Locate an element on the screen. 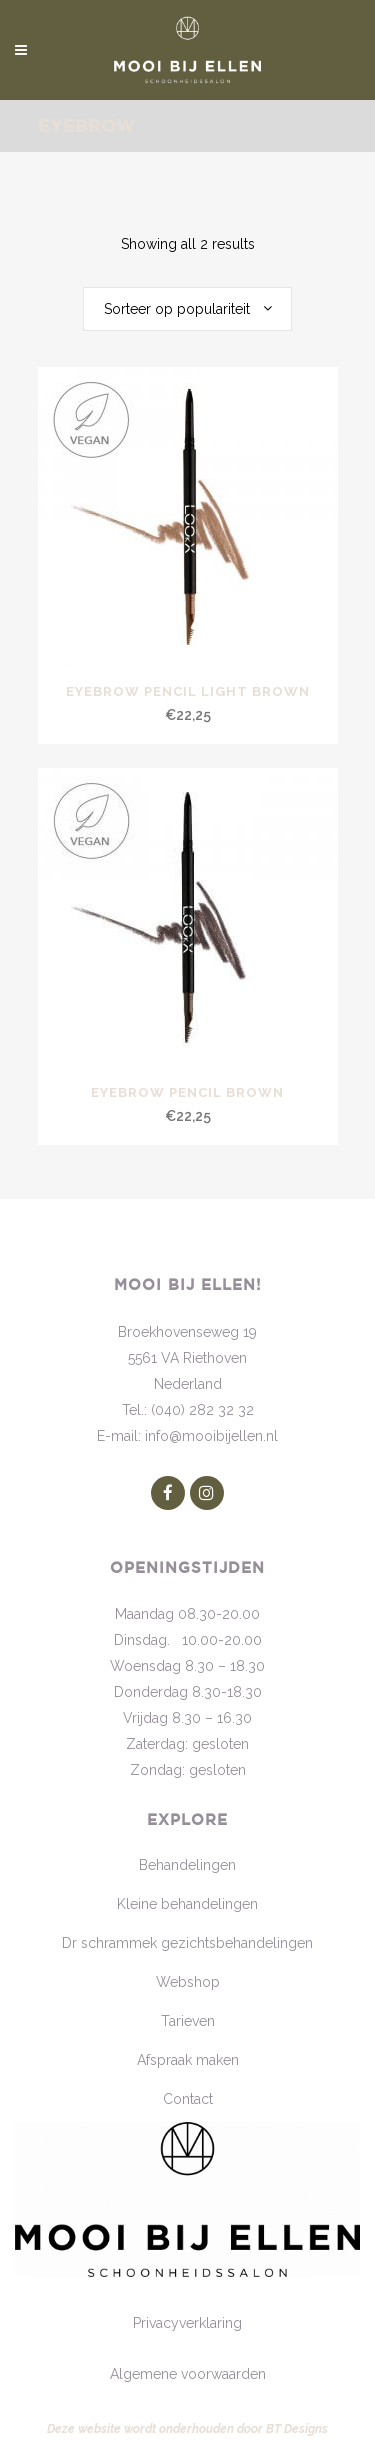  Algemene voorwaarden is located at coordinates (188, 2374).